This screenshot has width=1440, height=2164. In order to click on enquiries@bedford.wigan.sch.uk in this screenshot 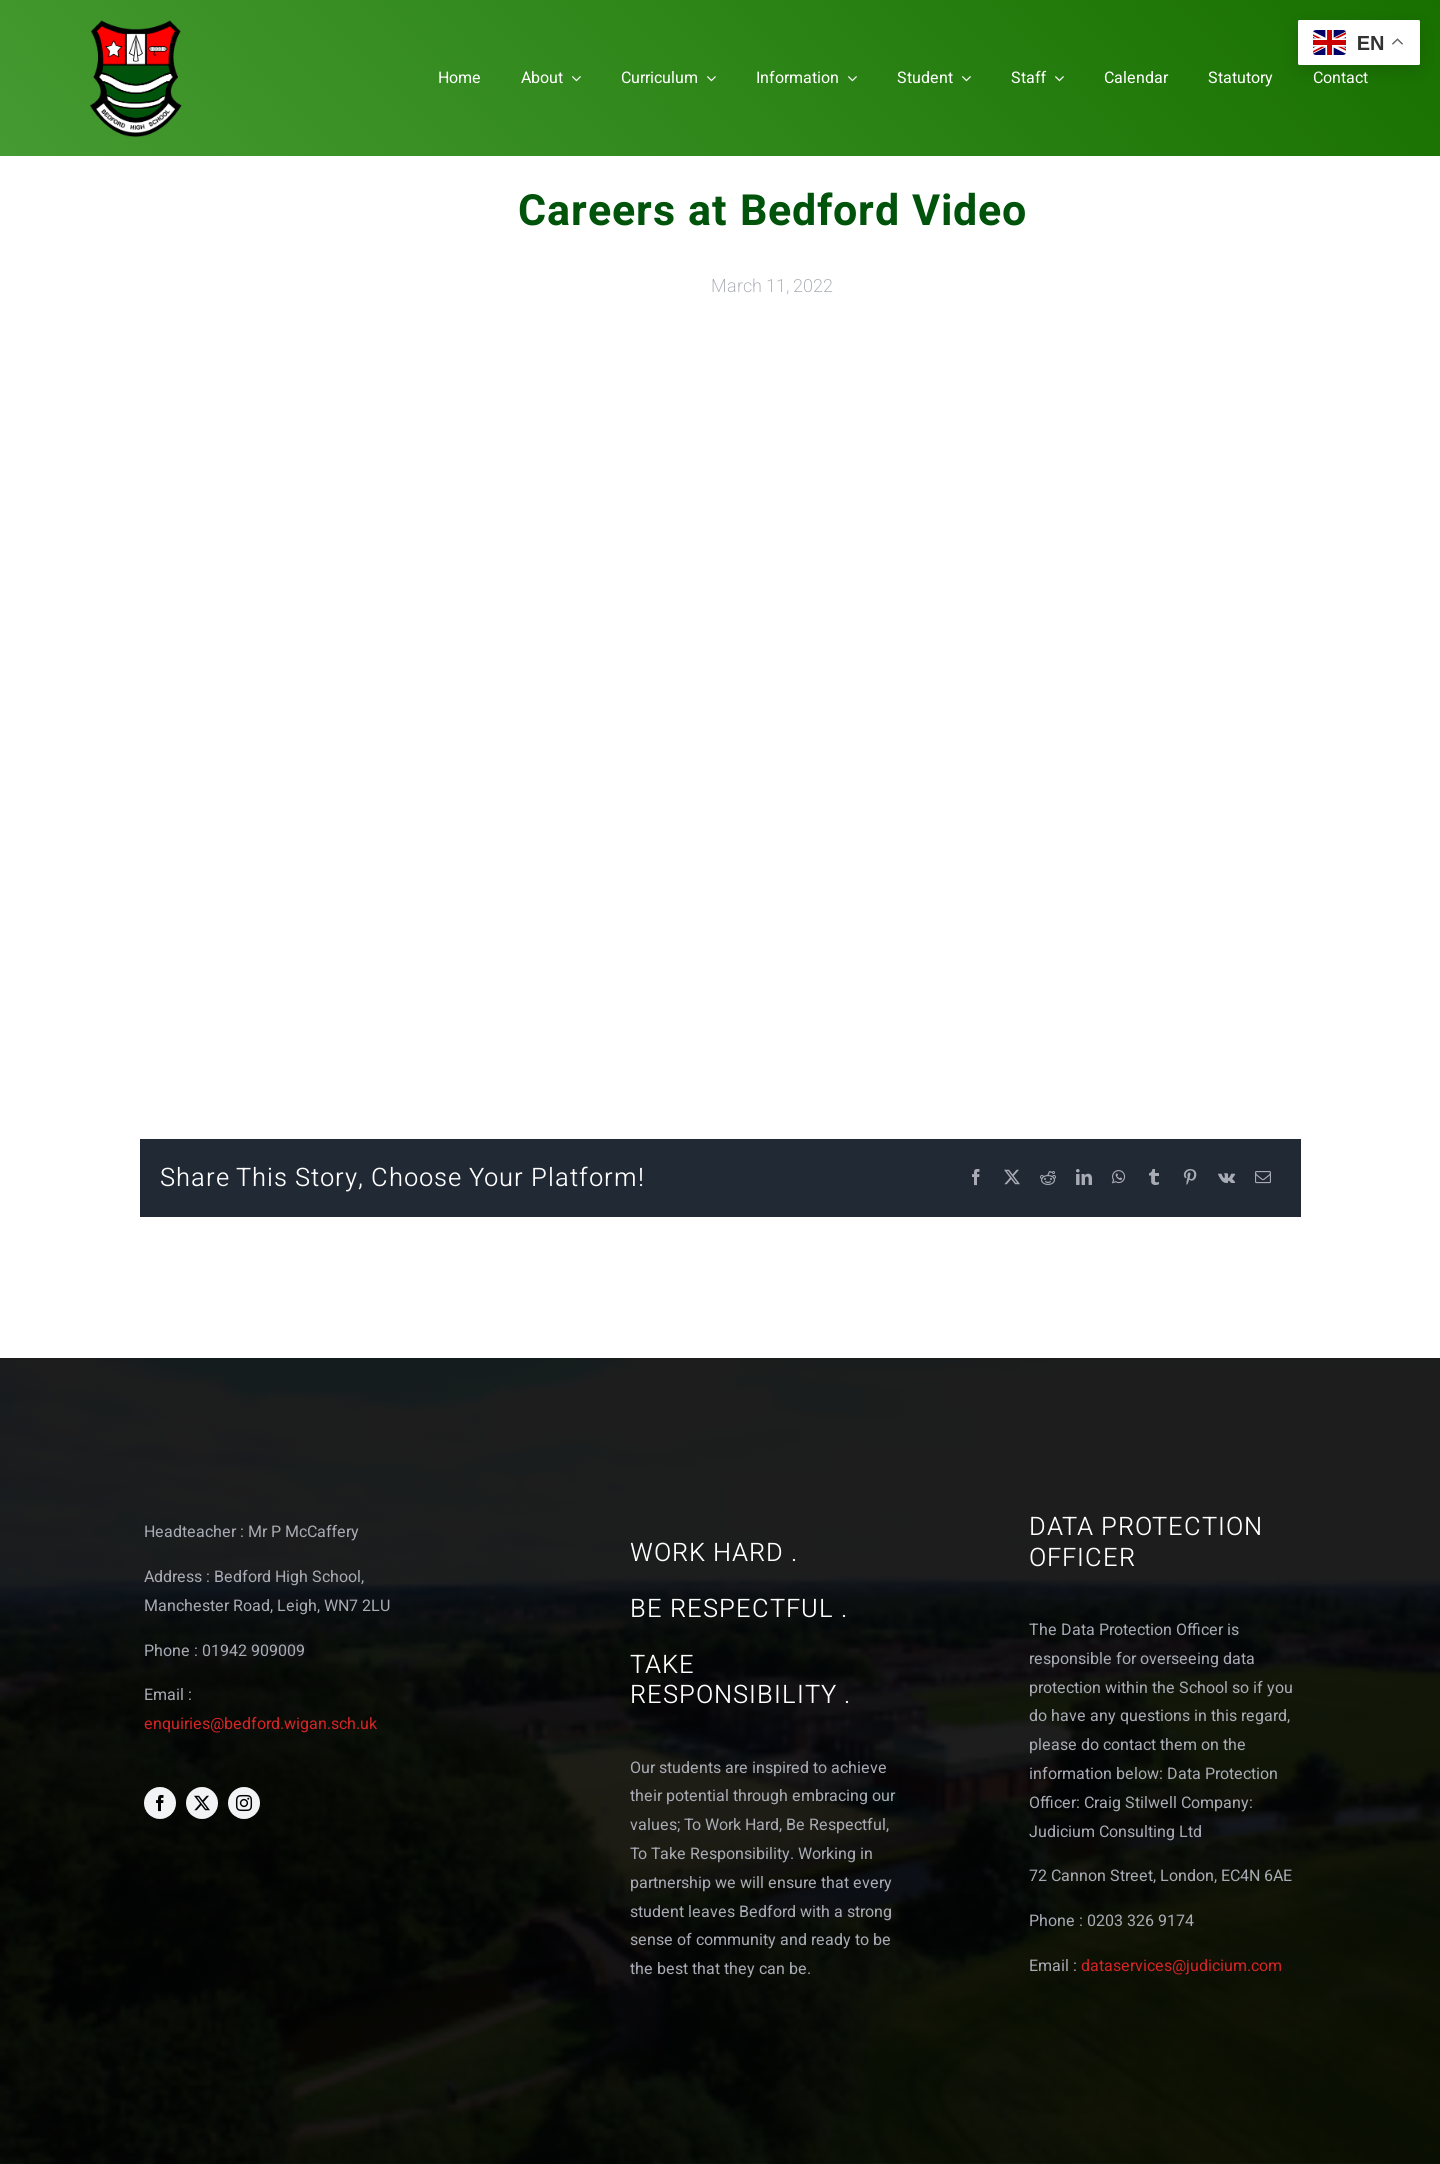, I will do `click(260, 1724)`.